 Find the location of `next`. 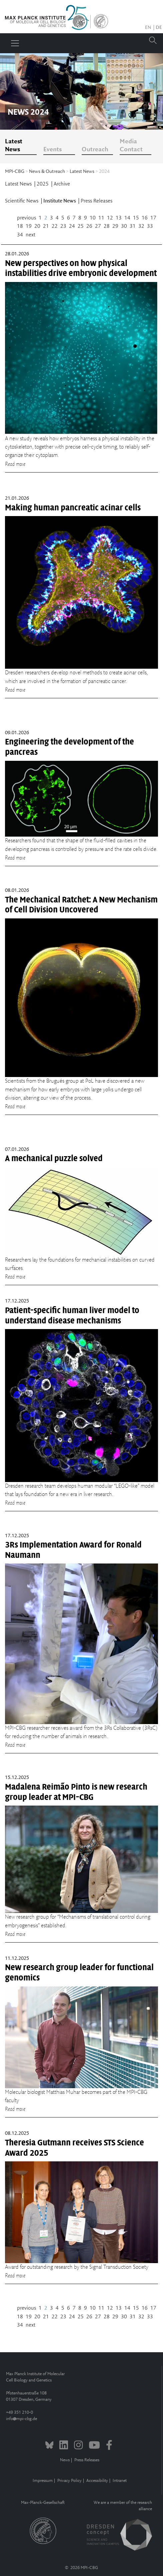

next is located at coordinates (30, 235).